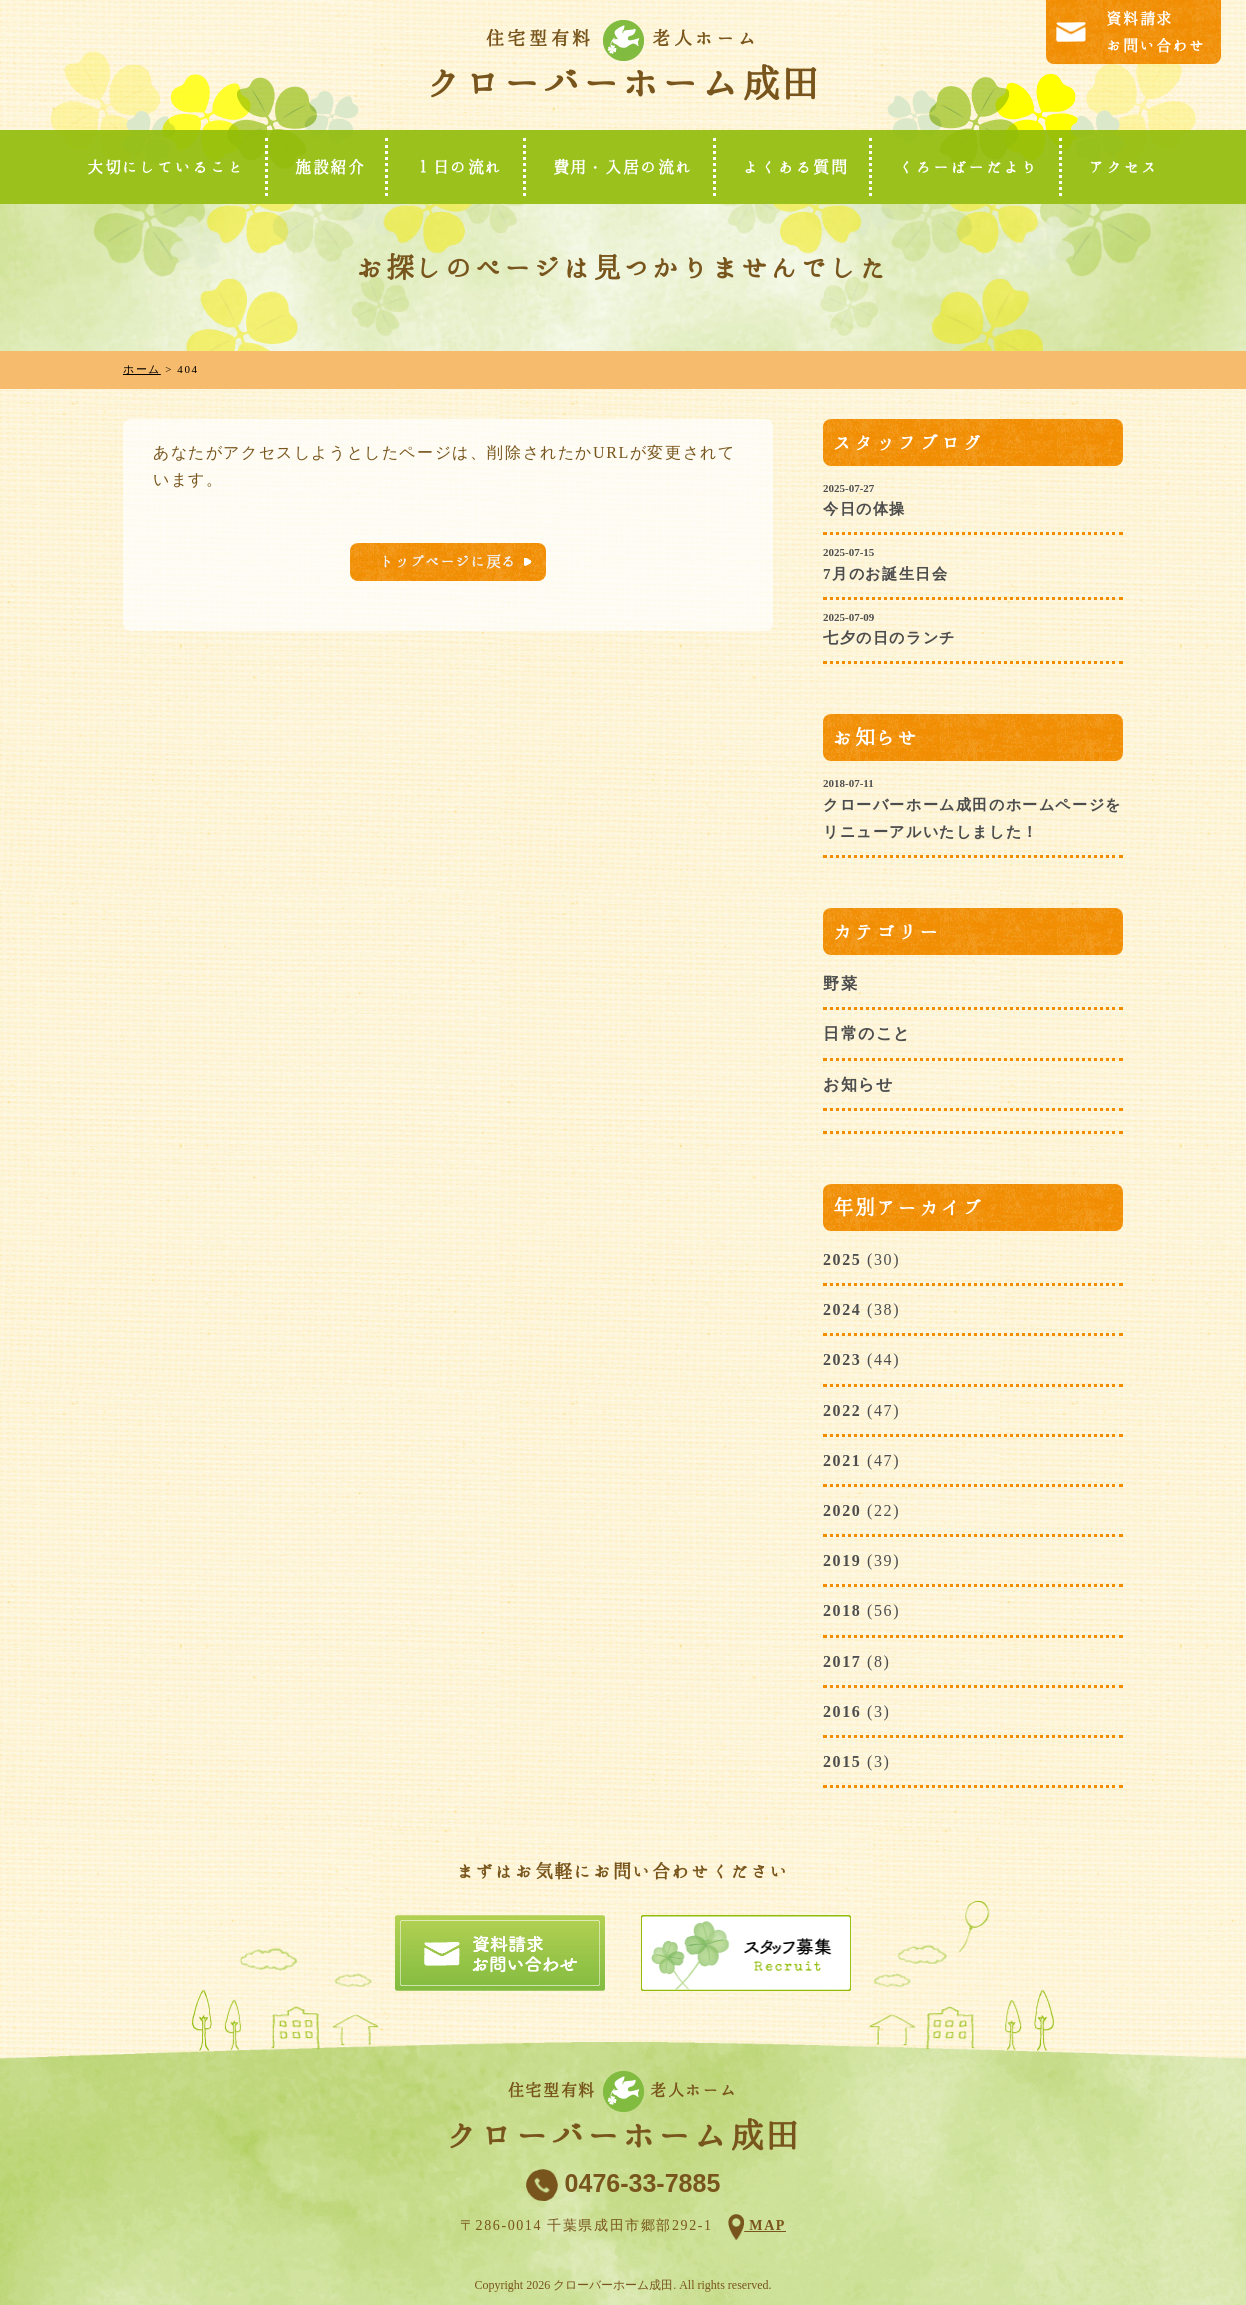  What do you see at coordinates (459, 167) in the screenshot?
I see `１日の流れ` at bounding box center [459, 167].